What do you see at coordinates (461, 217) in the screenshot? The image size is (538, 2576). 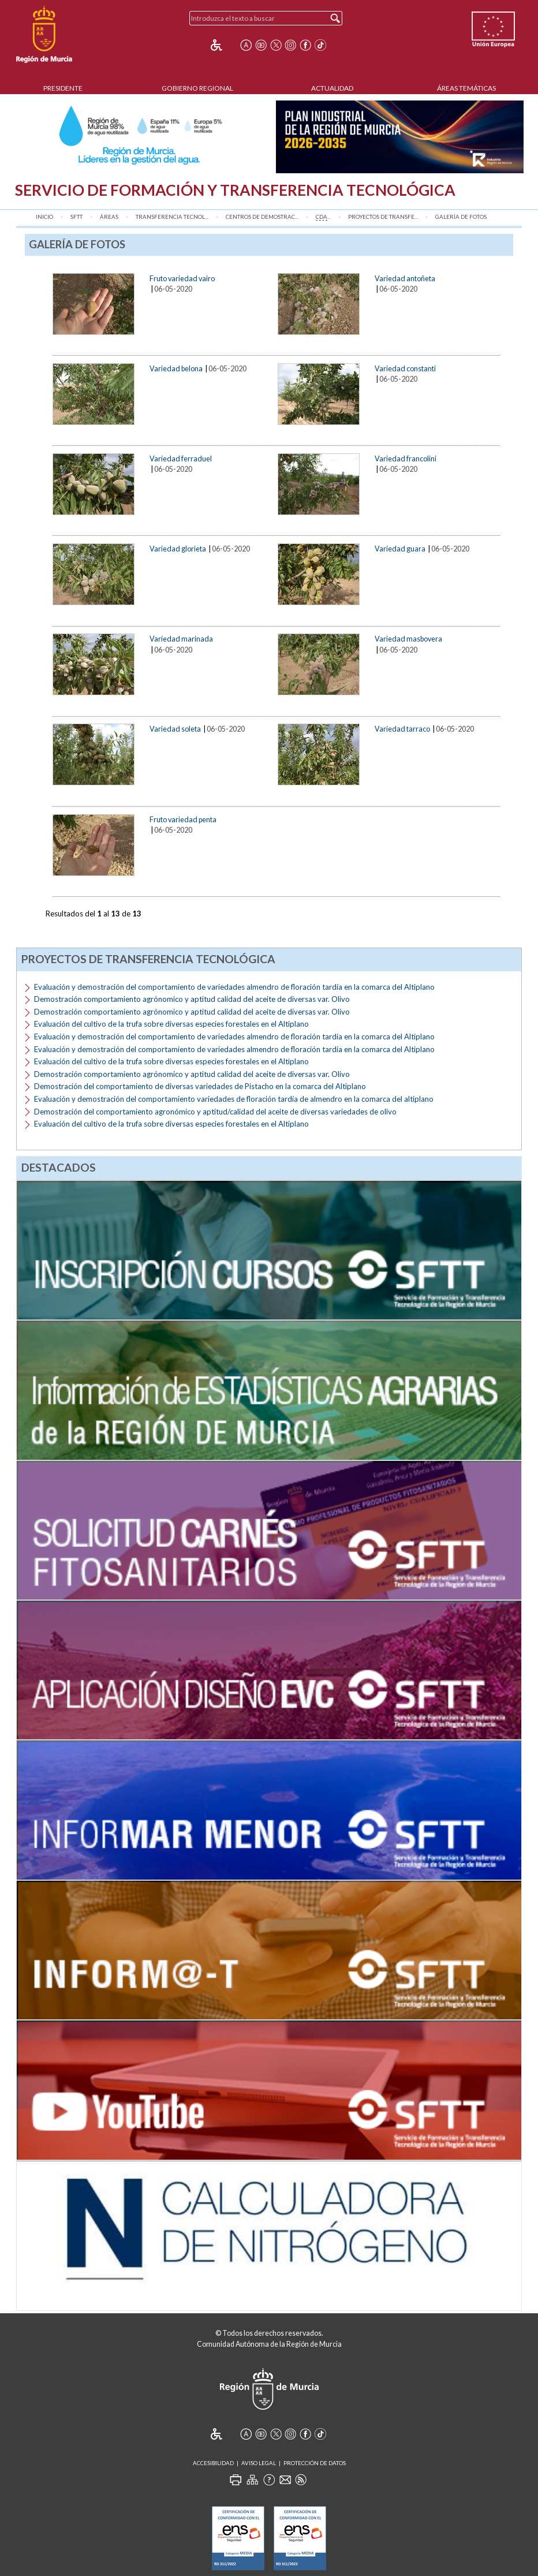 I see `Galería de fotos` at bounding box center [461, 217].